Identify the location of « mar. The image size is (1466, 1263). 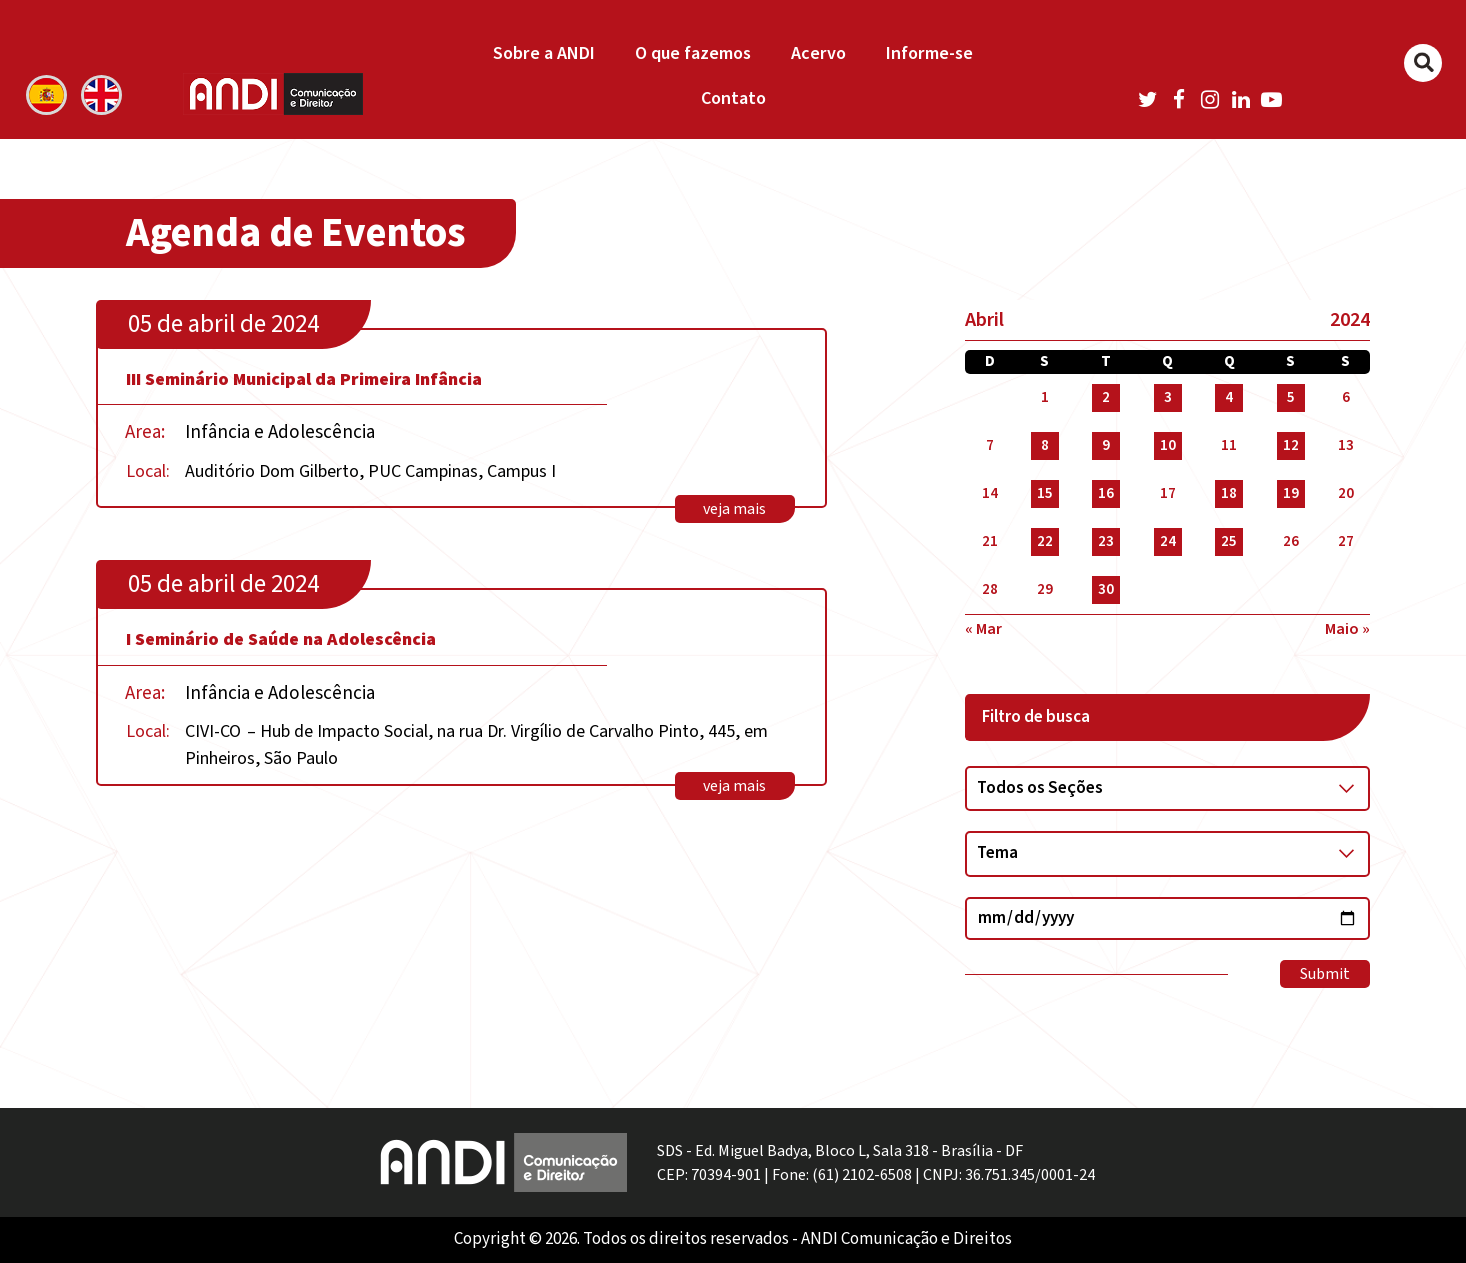
(983, 629).